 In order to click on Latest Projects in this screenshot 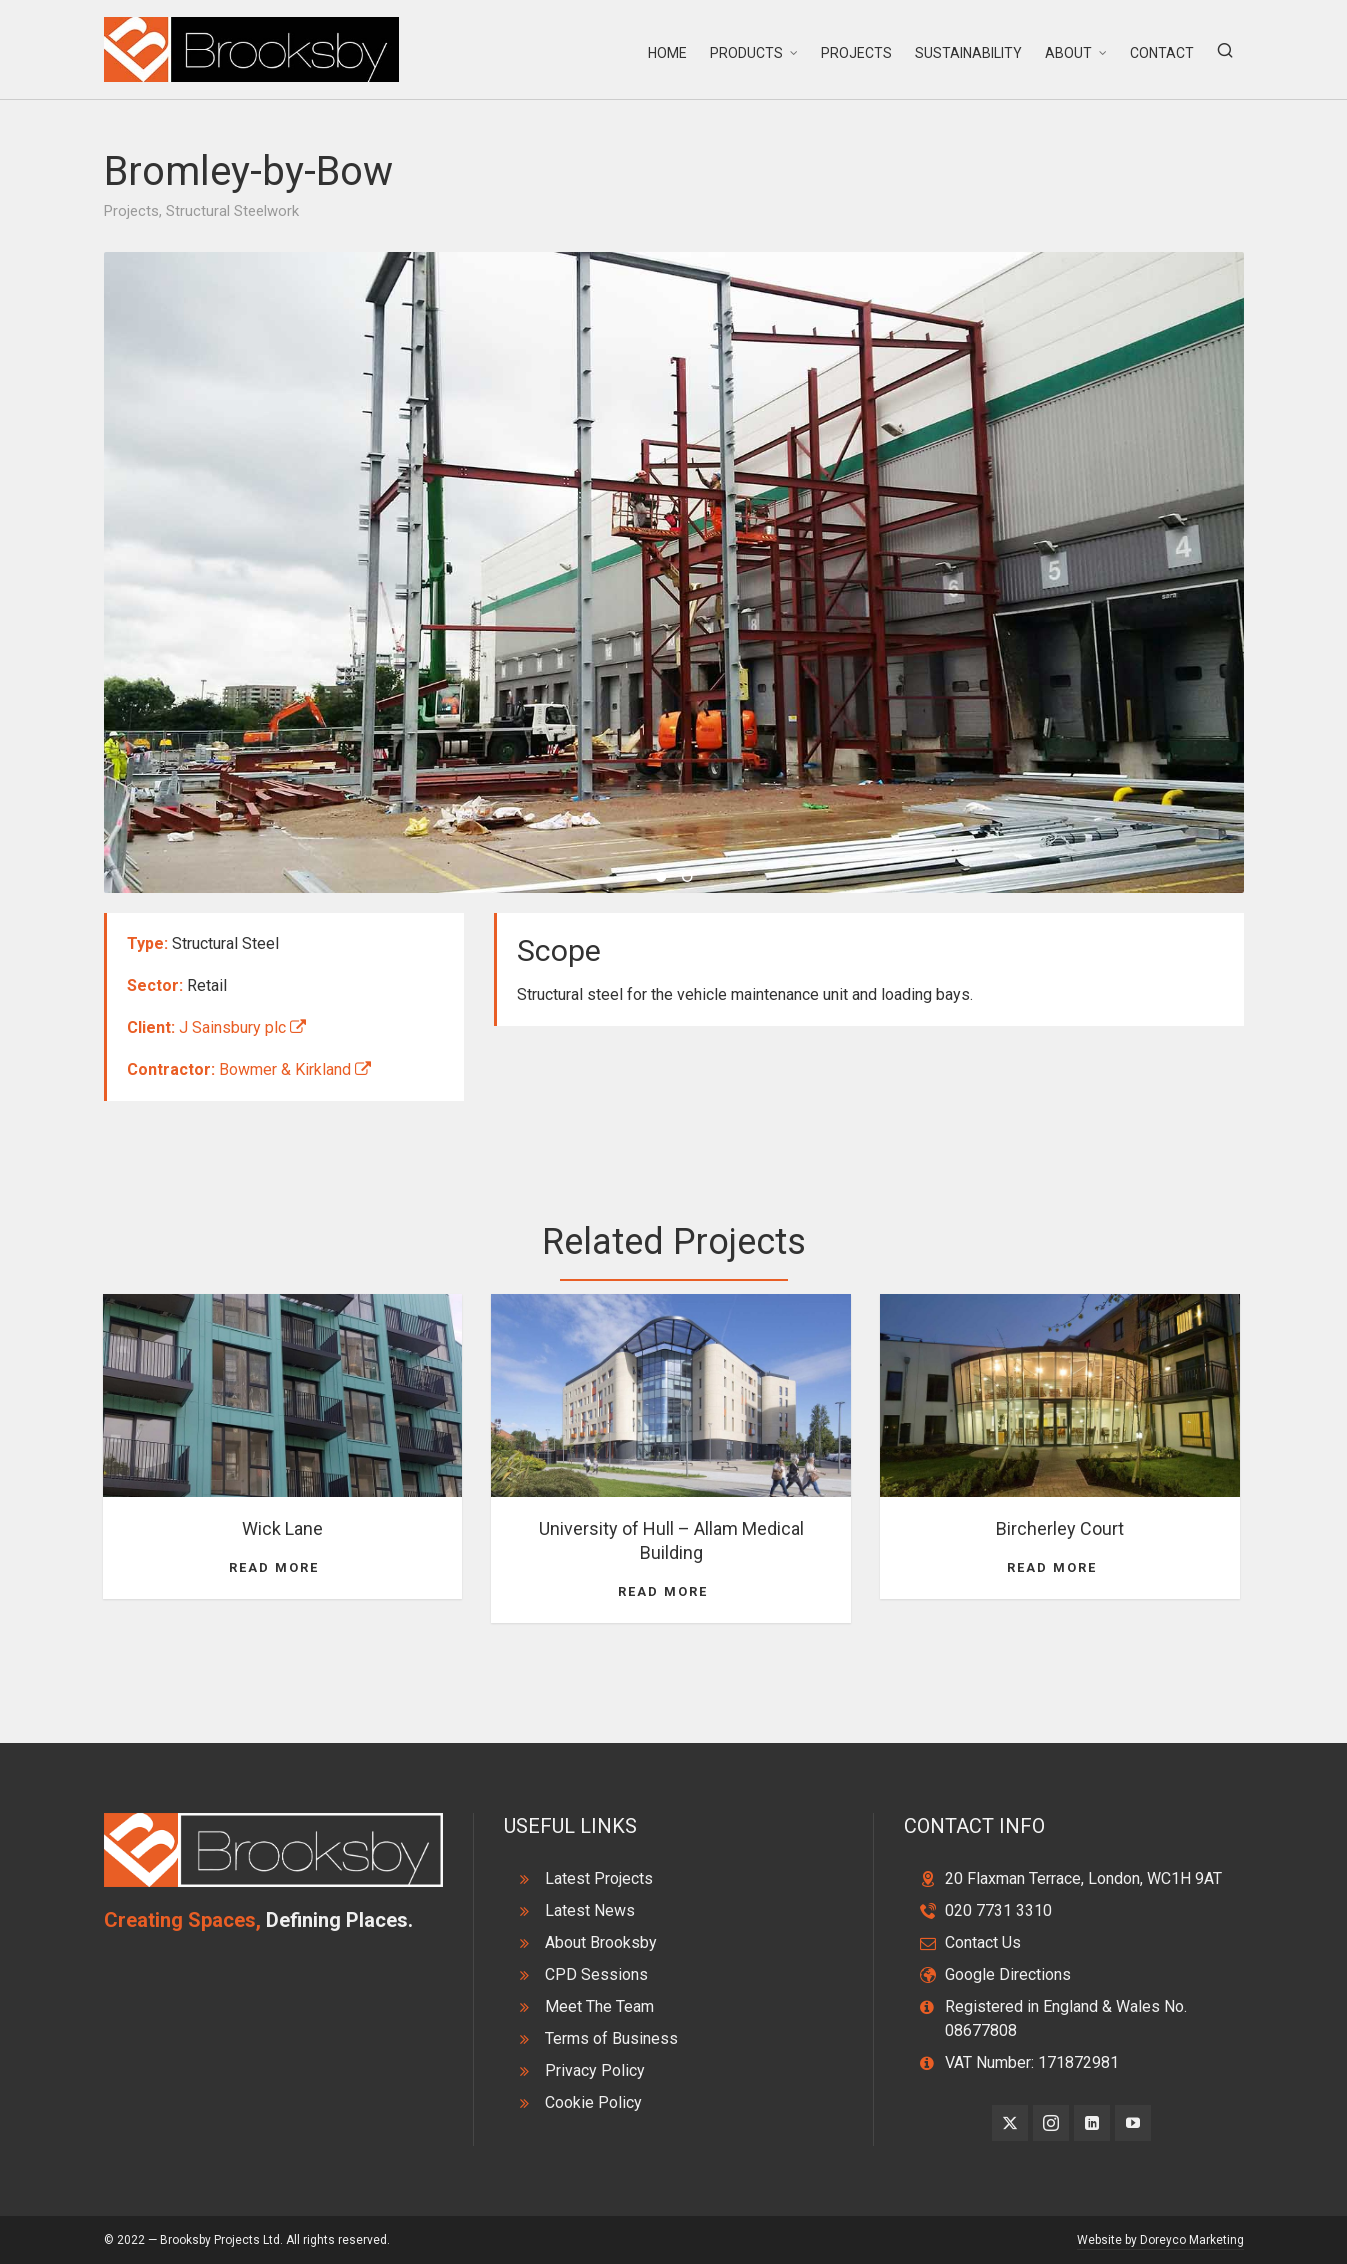, I will do `click(599, 1878)`.